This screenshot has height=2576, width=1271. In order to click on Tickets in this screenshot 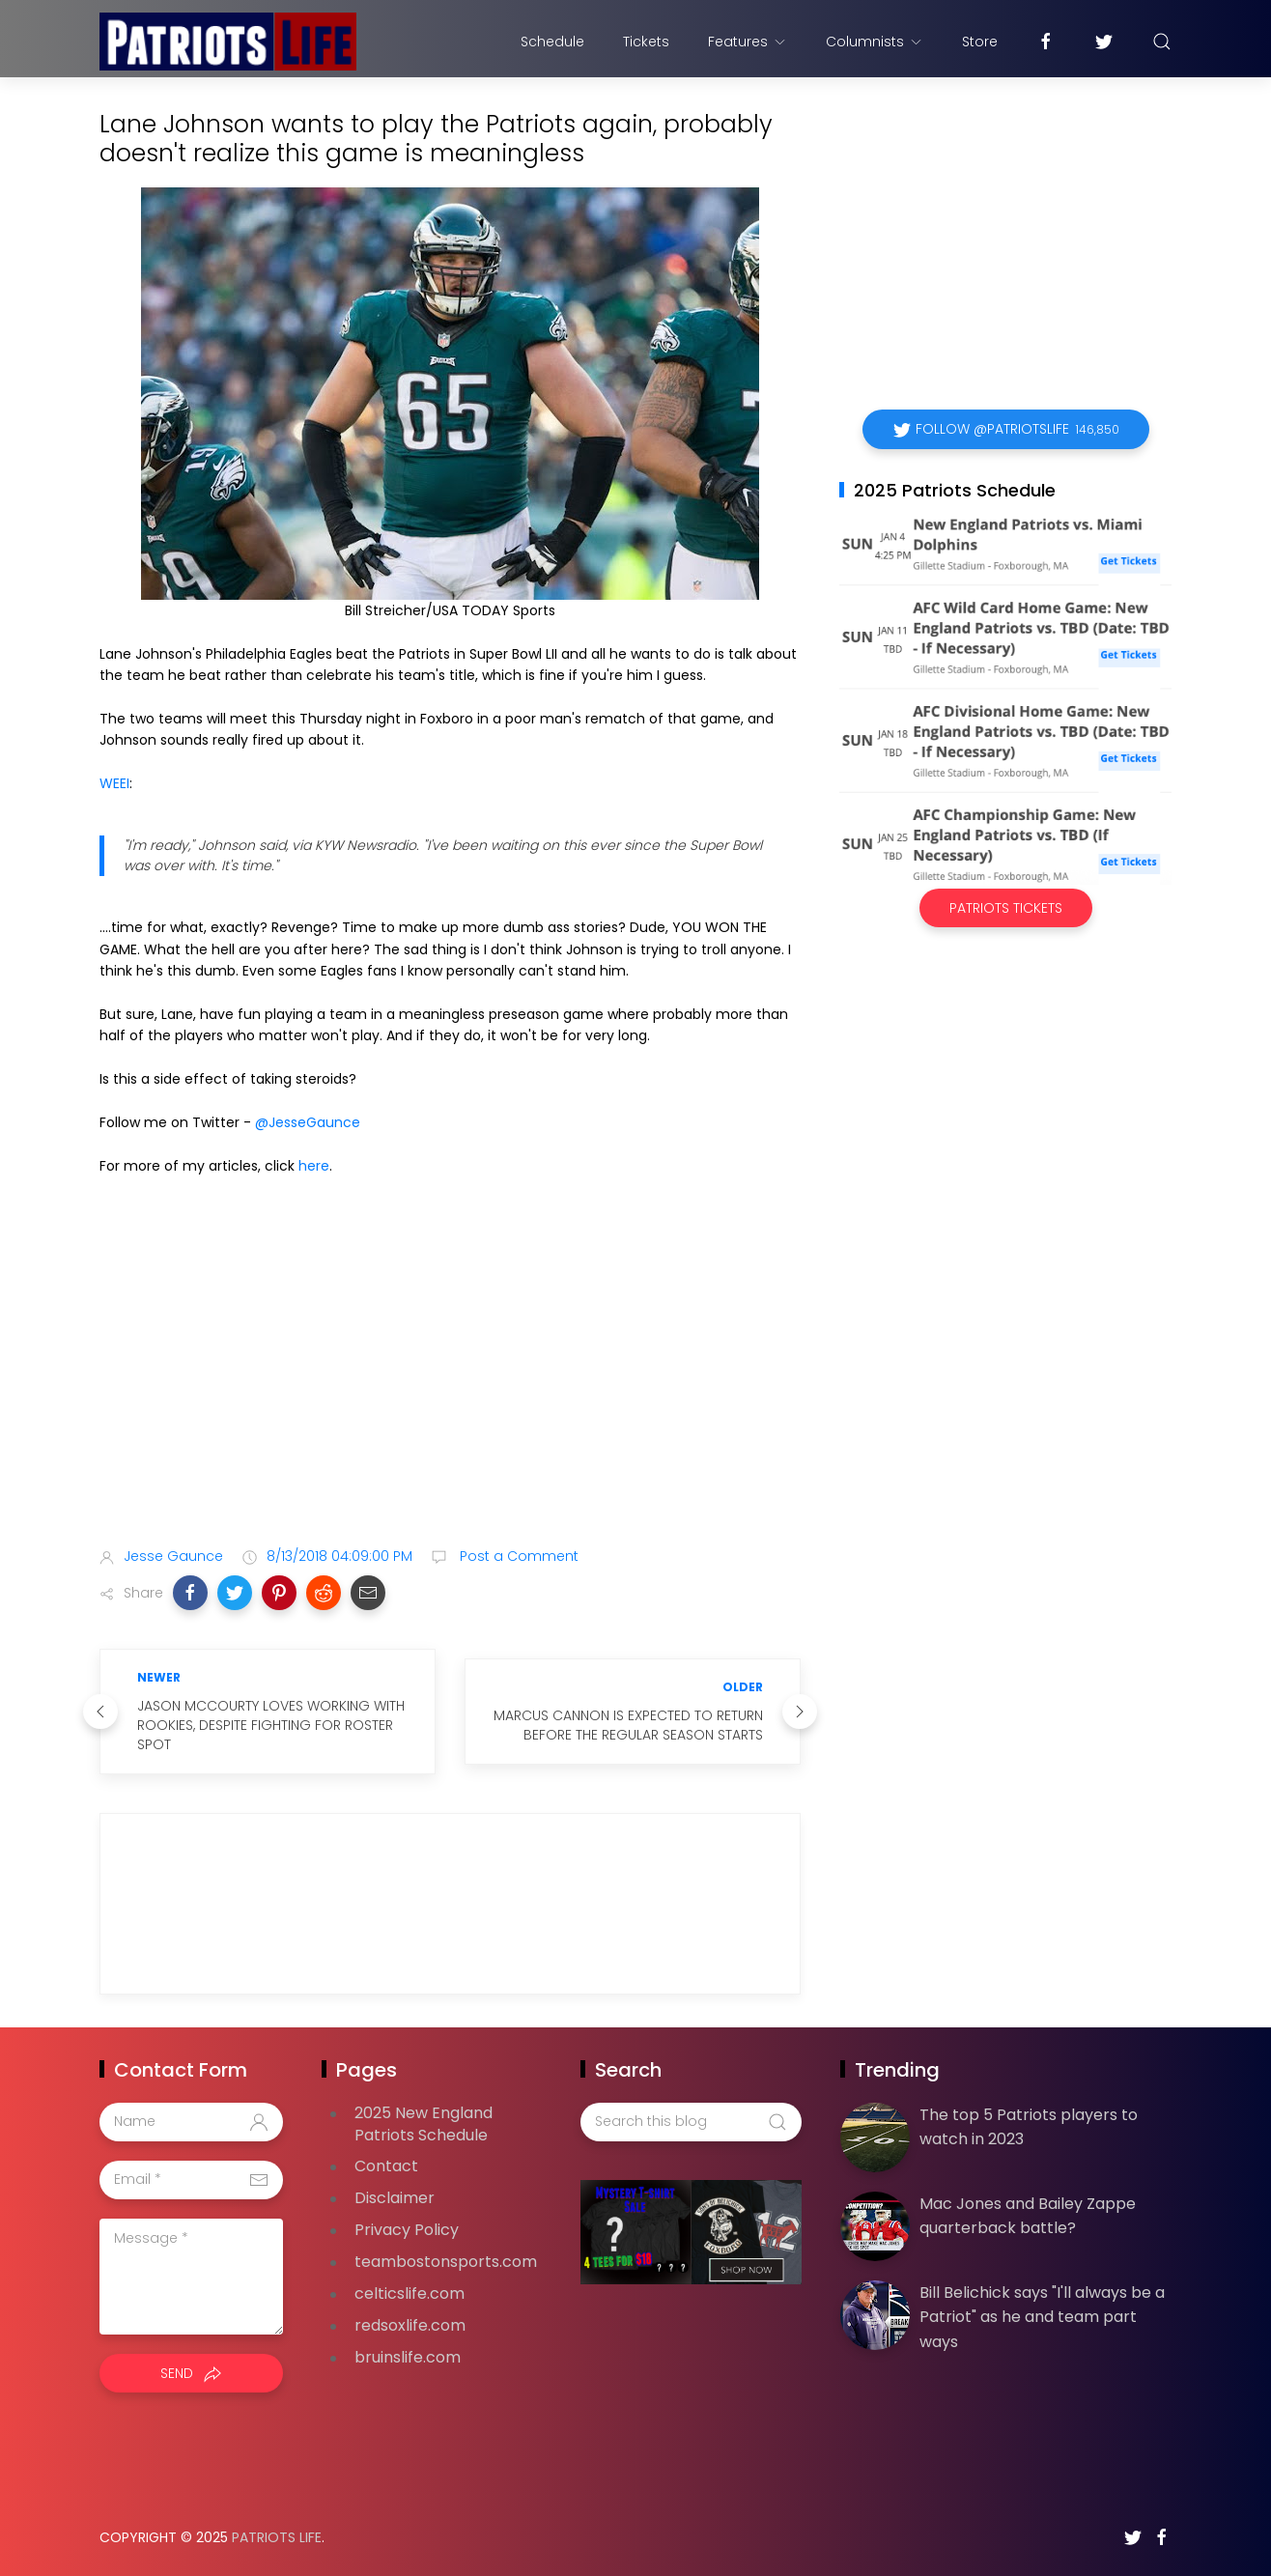, I will do `click(646, 41)`.